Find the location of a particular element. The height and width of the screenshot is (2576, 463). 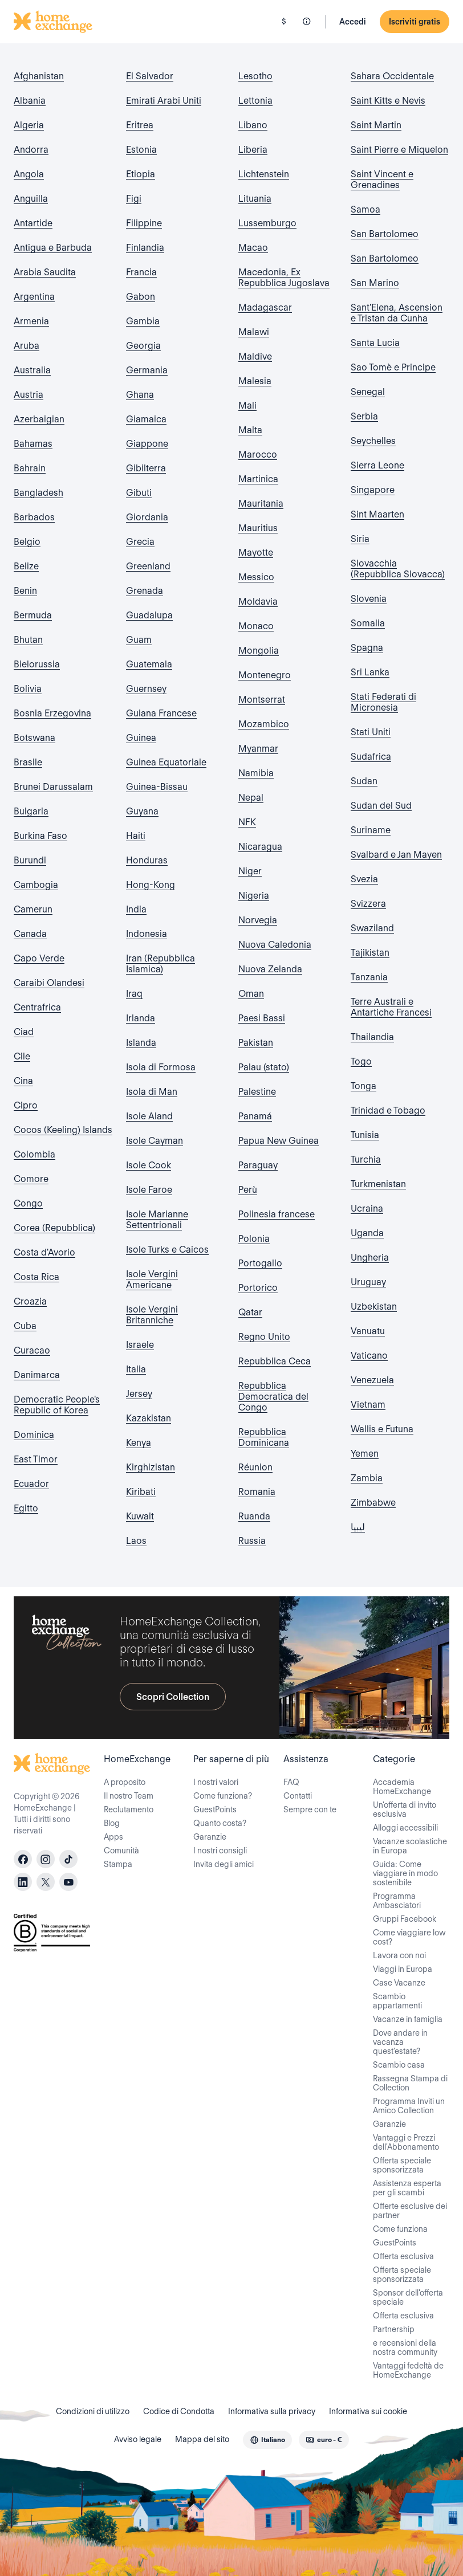

Vantaggi fedeltà de HomeExchange is located at coordinates (408, 2370).